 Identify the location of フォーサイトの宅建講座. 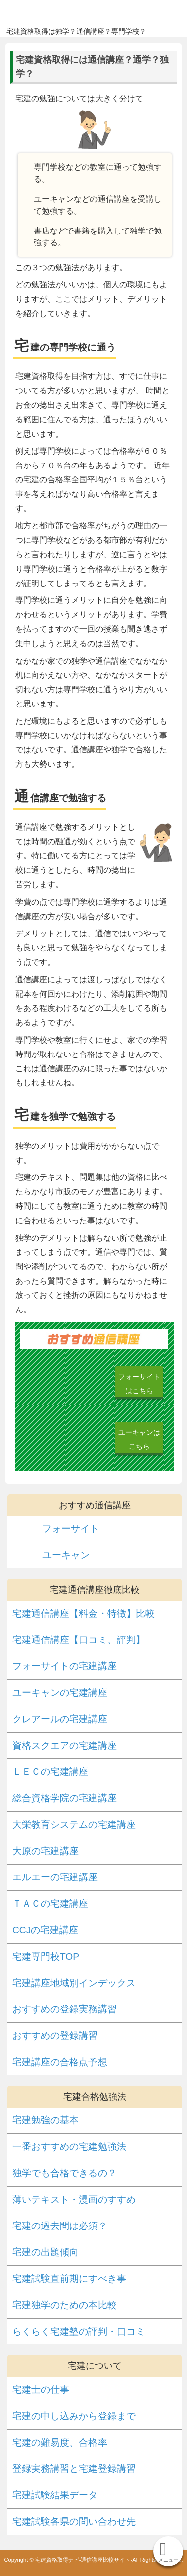
(64, 1666).